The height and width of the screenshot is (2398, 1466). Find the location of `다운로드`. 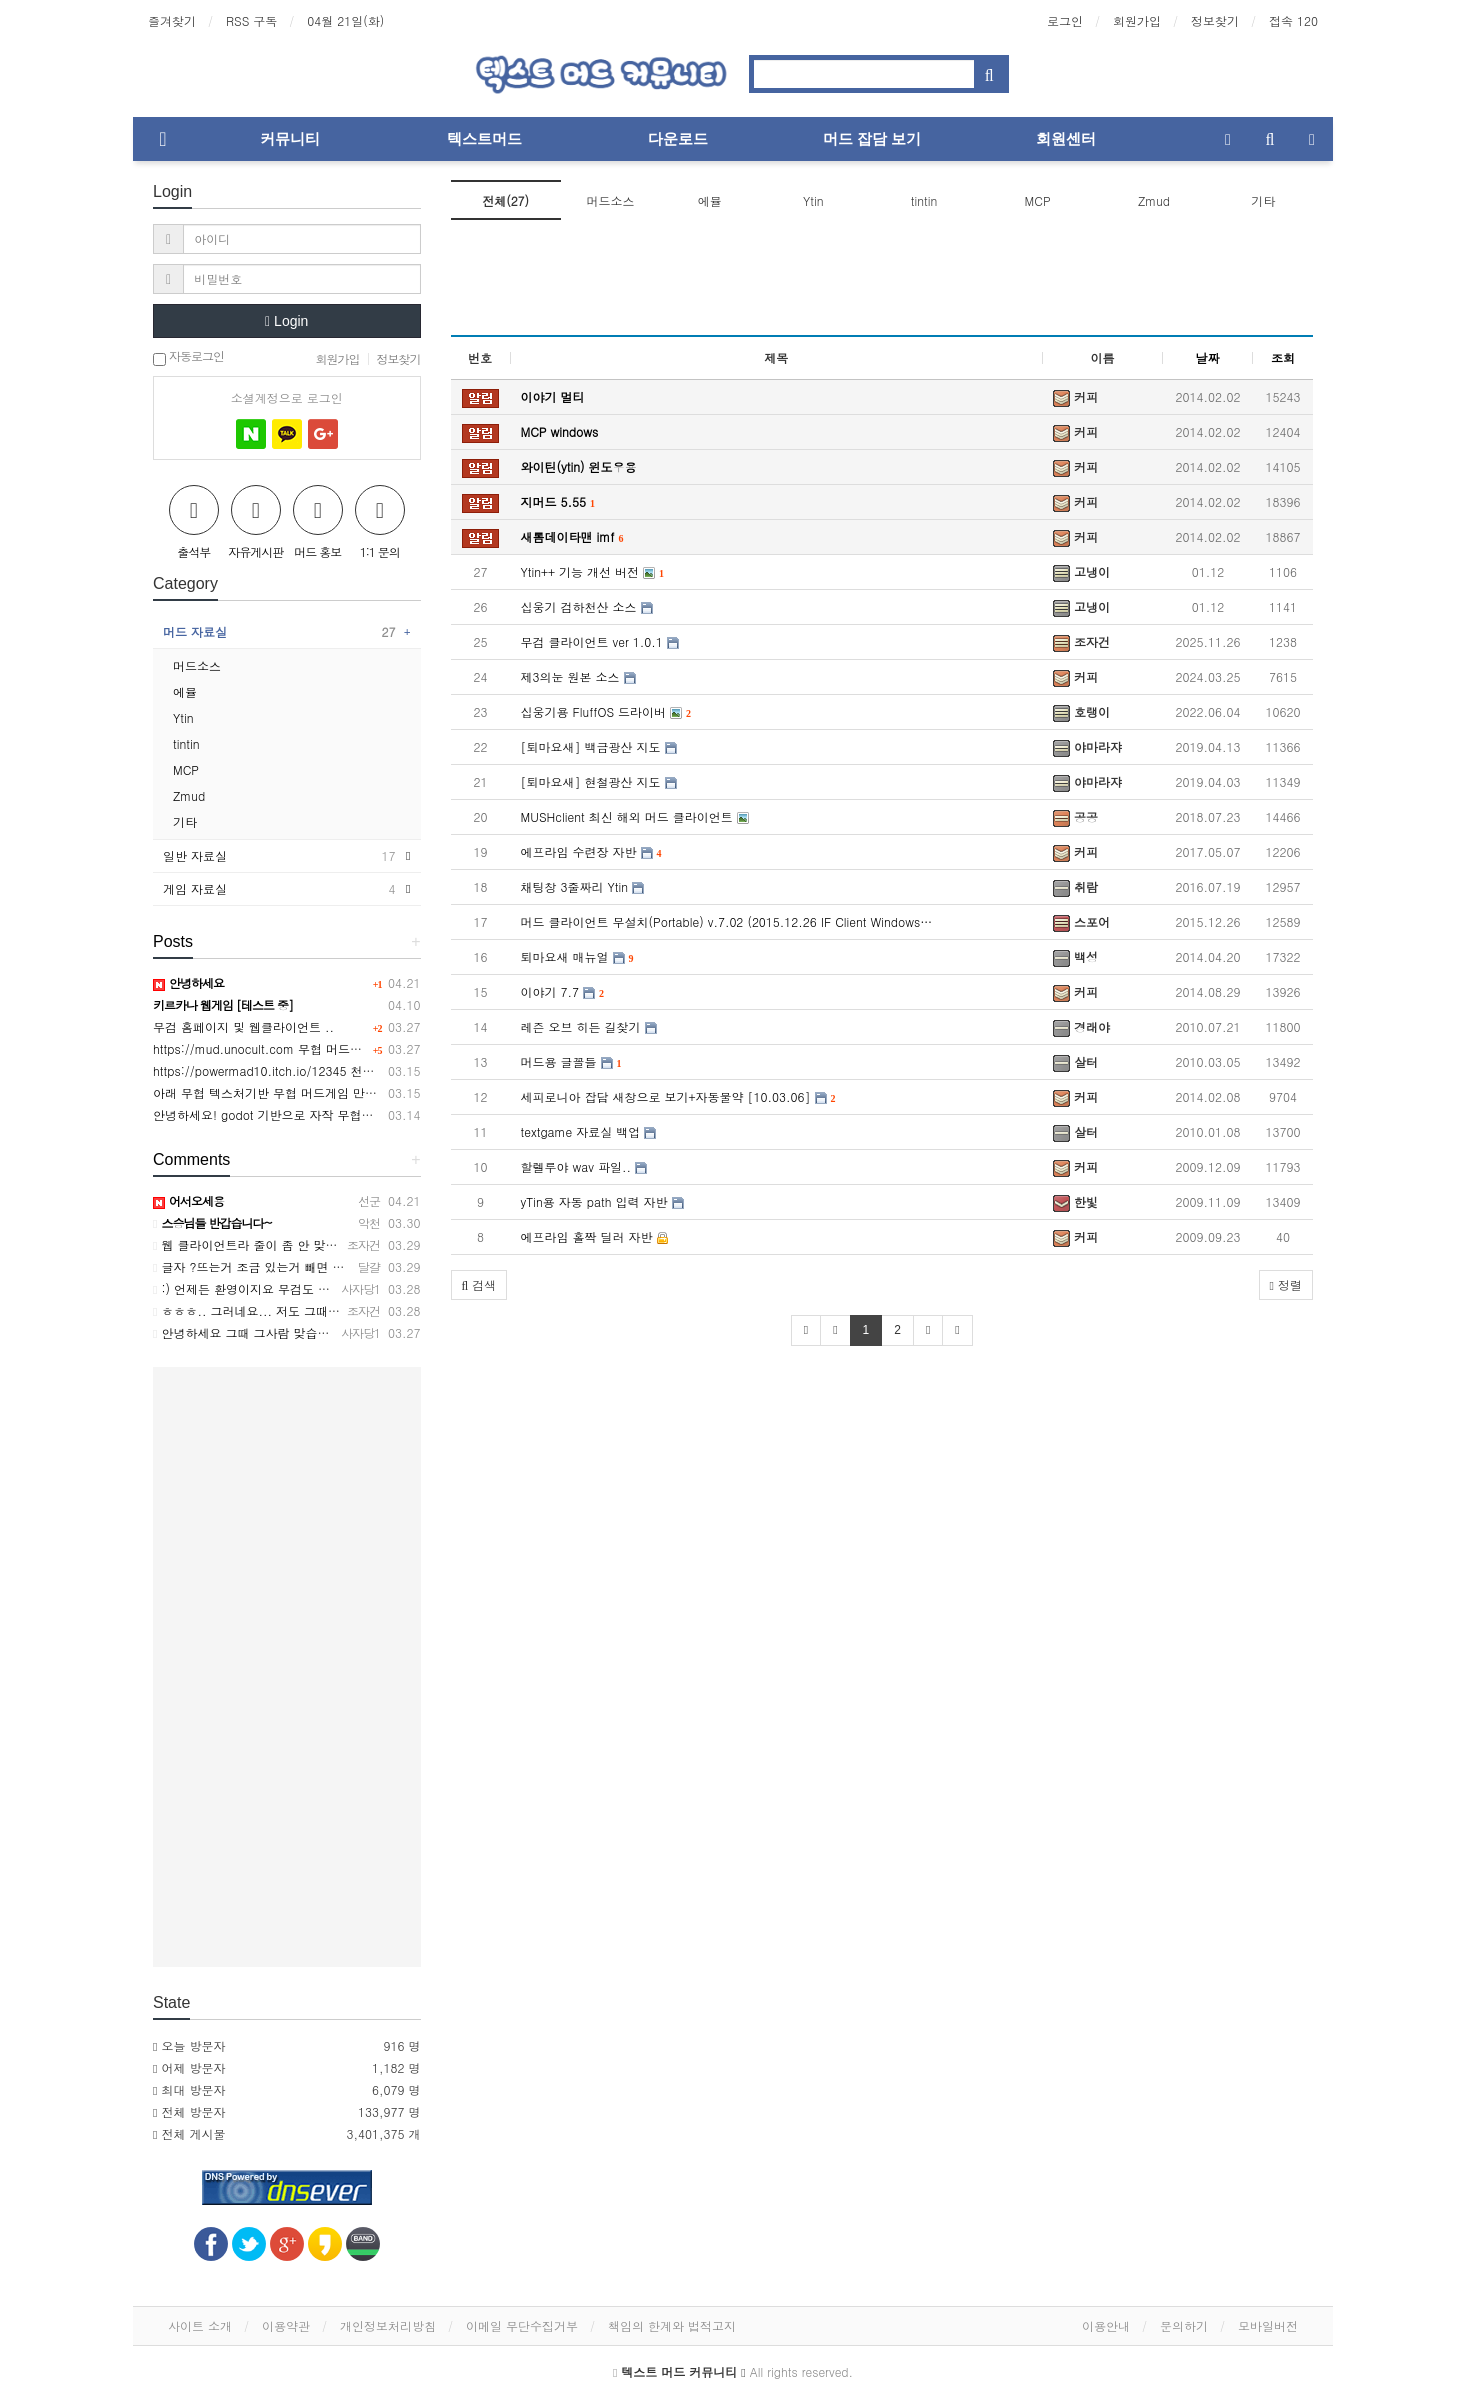

다운로드 is located at coordinates (678, 138).